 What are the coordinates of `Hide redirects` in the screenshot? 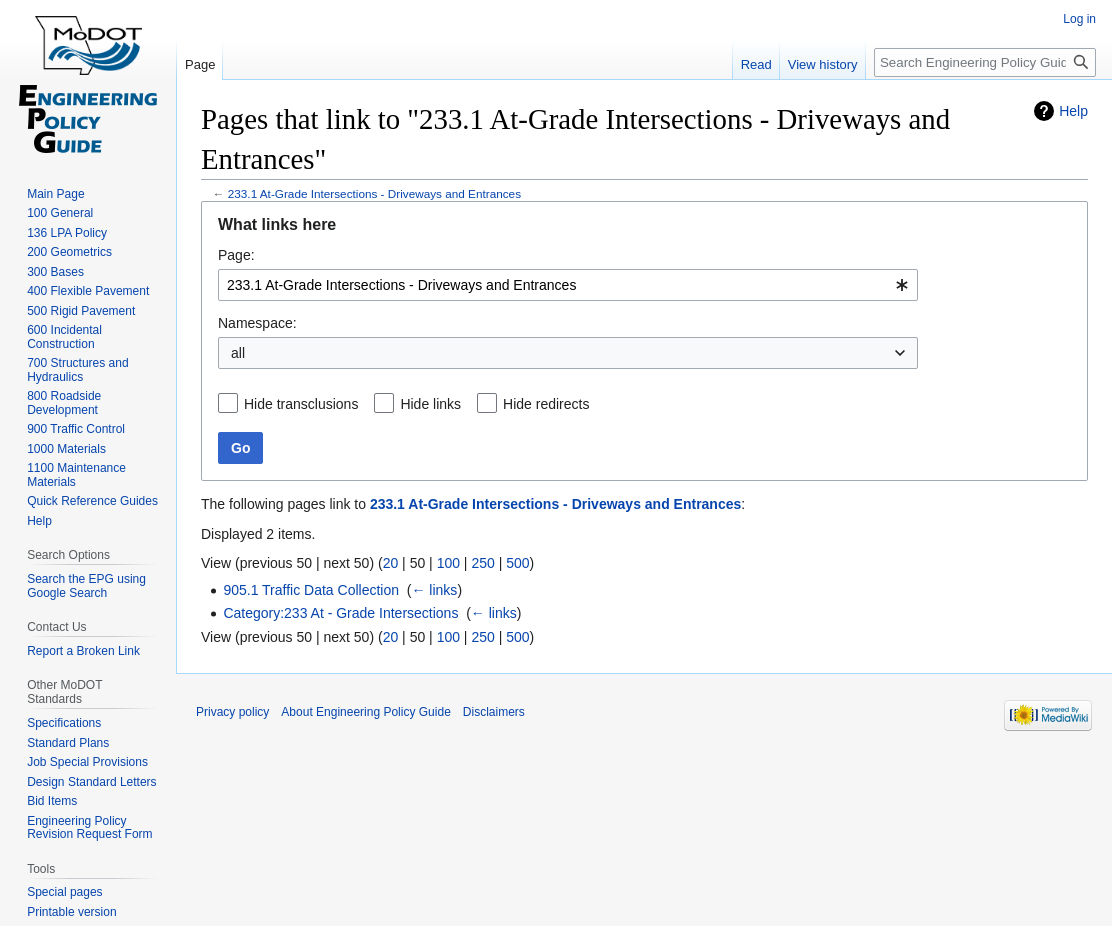 It's located at (546, 404).